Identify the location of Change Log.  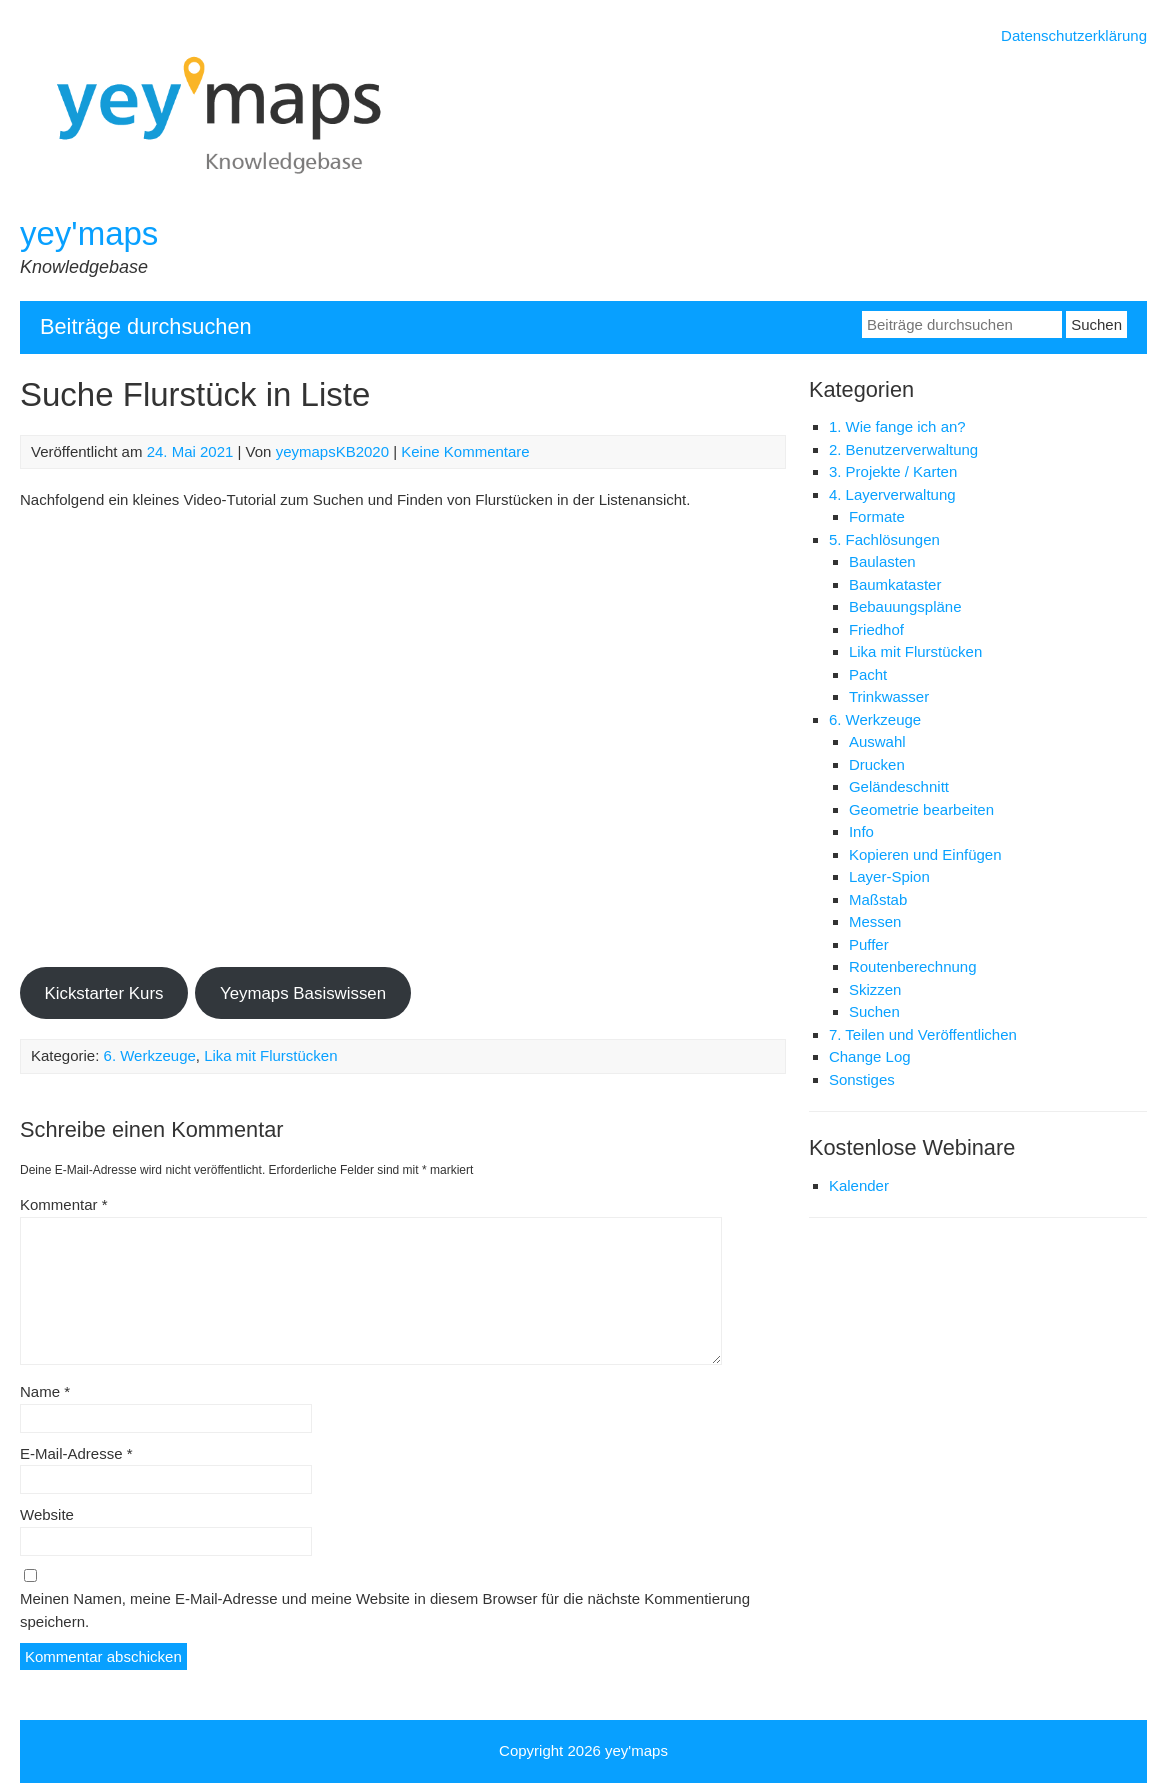
(870, 1056).